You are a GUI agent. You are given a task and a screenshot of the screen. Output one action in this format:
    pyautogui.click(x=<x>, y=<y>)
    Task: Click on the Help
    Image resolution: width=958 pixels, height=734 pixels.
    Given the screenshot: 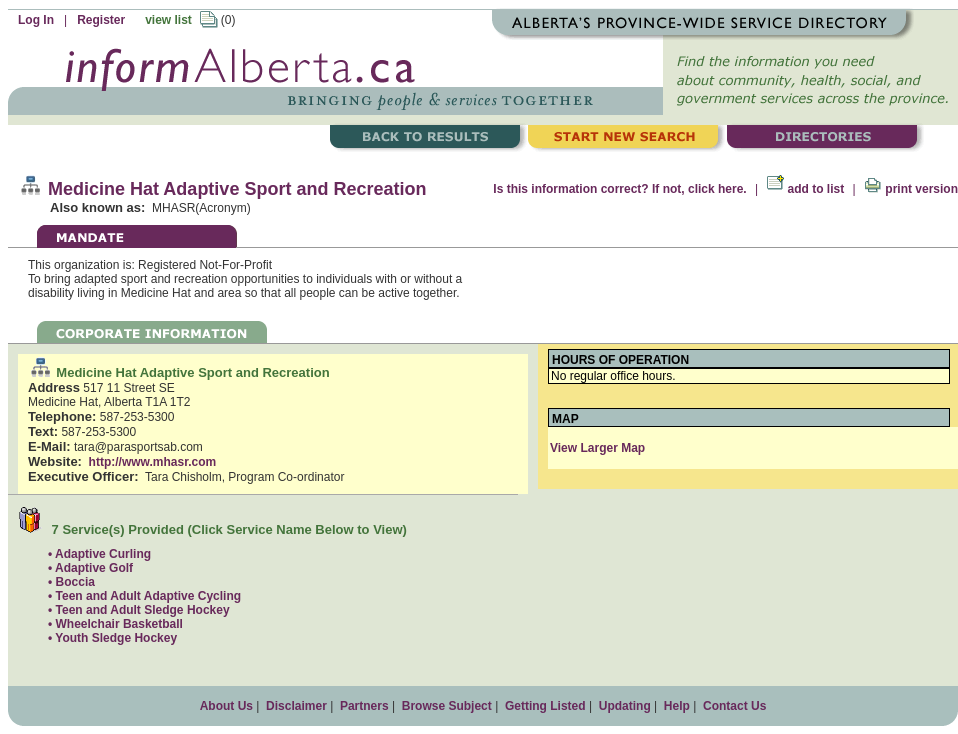 What is the action you would take?
    pyautogui.click(x=677, y=706)
    